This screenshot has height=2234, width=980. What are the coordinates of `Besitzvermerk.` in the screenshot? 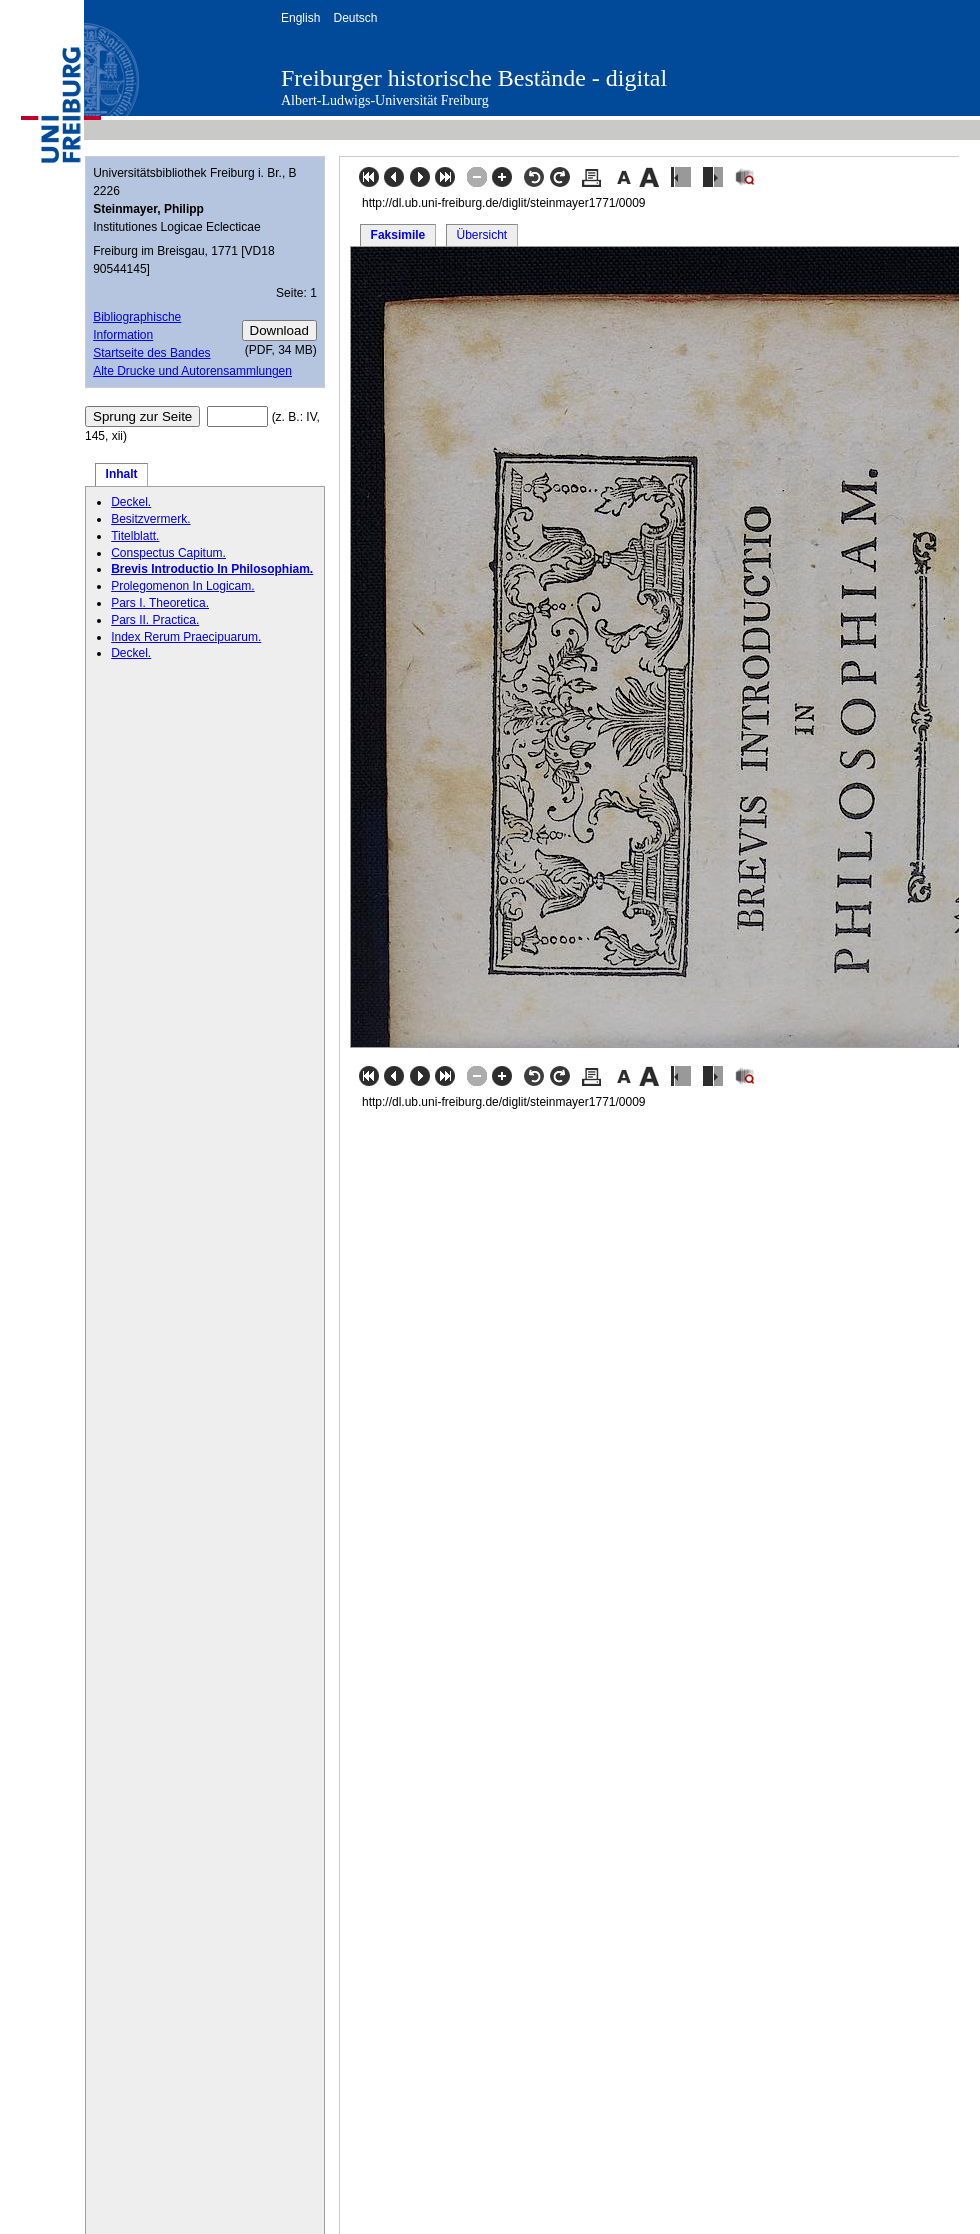 It's located at (150, 519).